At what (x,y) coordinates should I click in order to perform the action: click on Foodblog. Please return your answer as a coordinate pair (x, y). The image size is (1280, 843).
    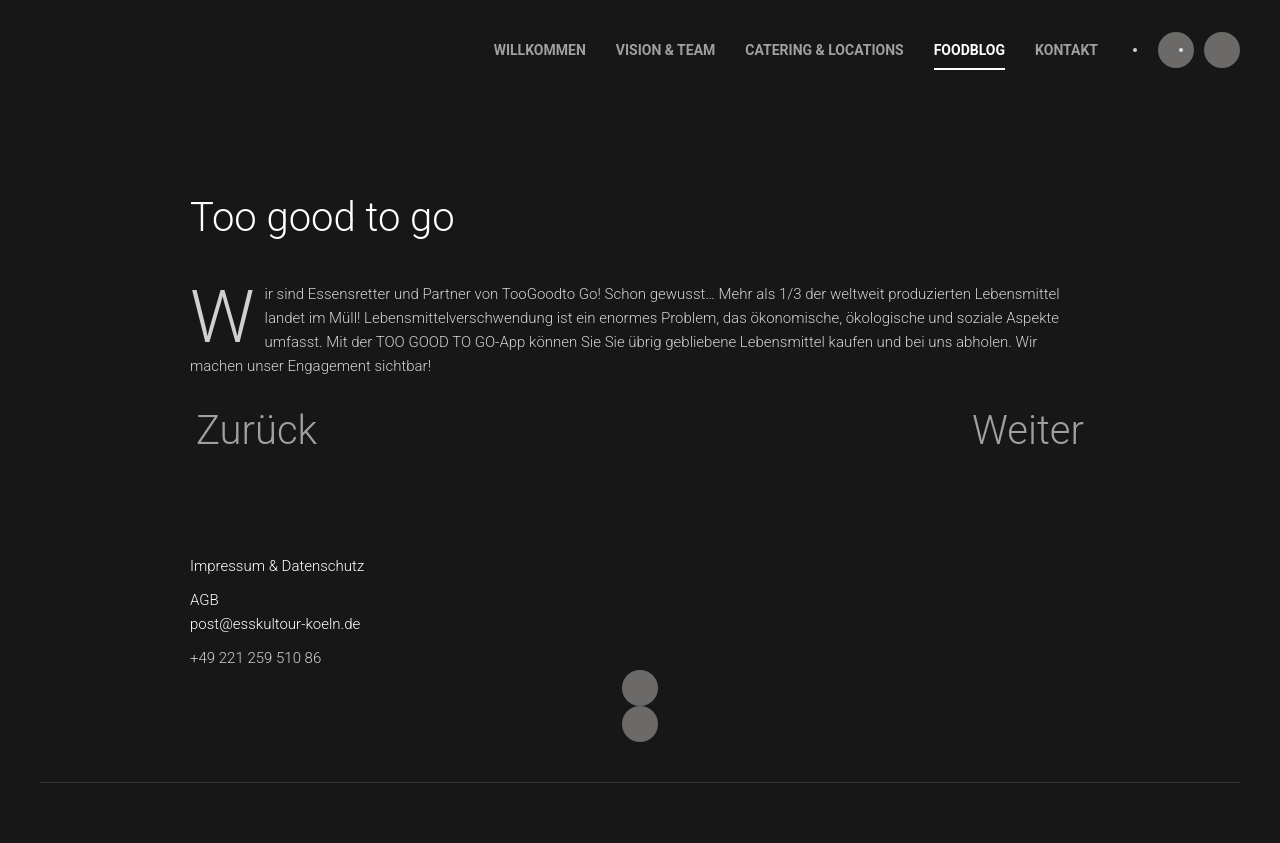
    Looking at the image, I should click on (969, 50).